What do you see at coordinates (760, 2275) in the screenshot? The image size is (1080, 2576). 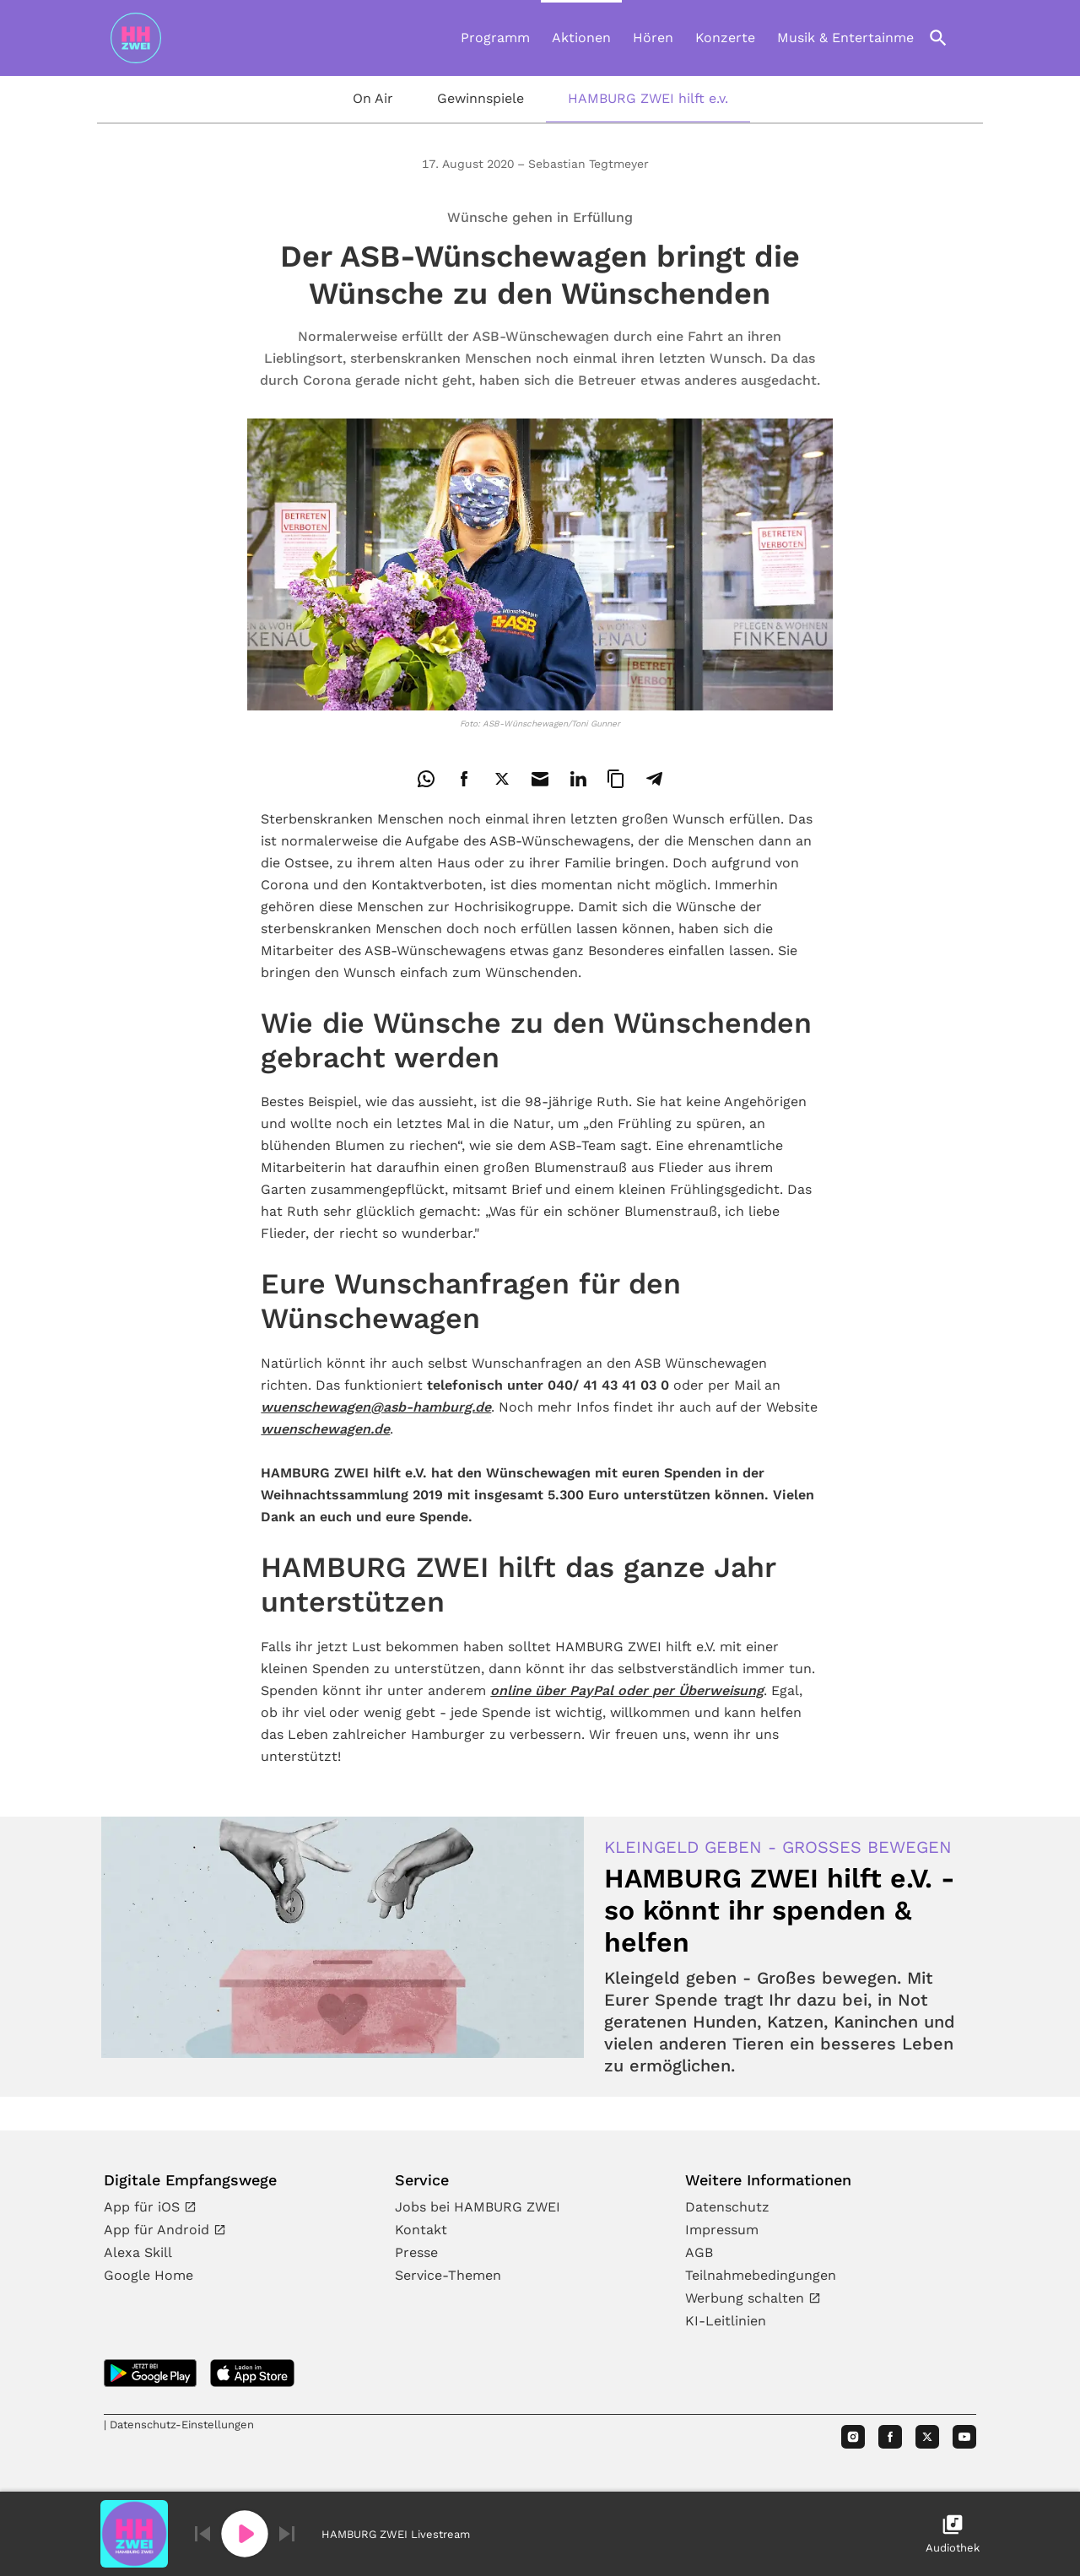 I see `Teilnahmebedingungen` at bounding box center [760, 2275].